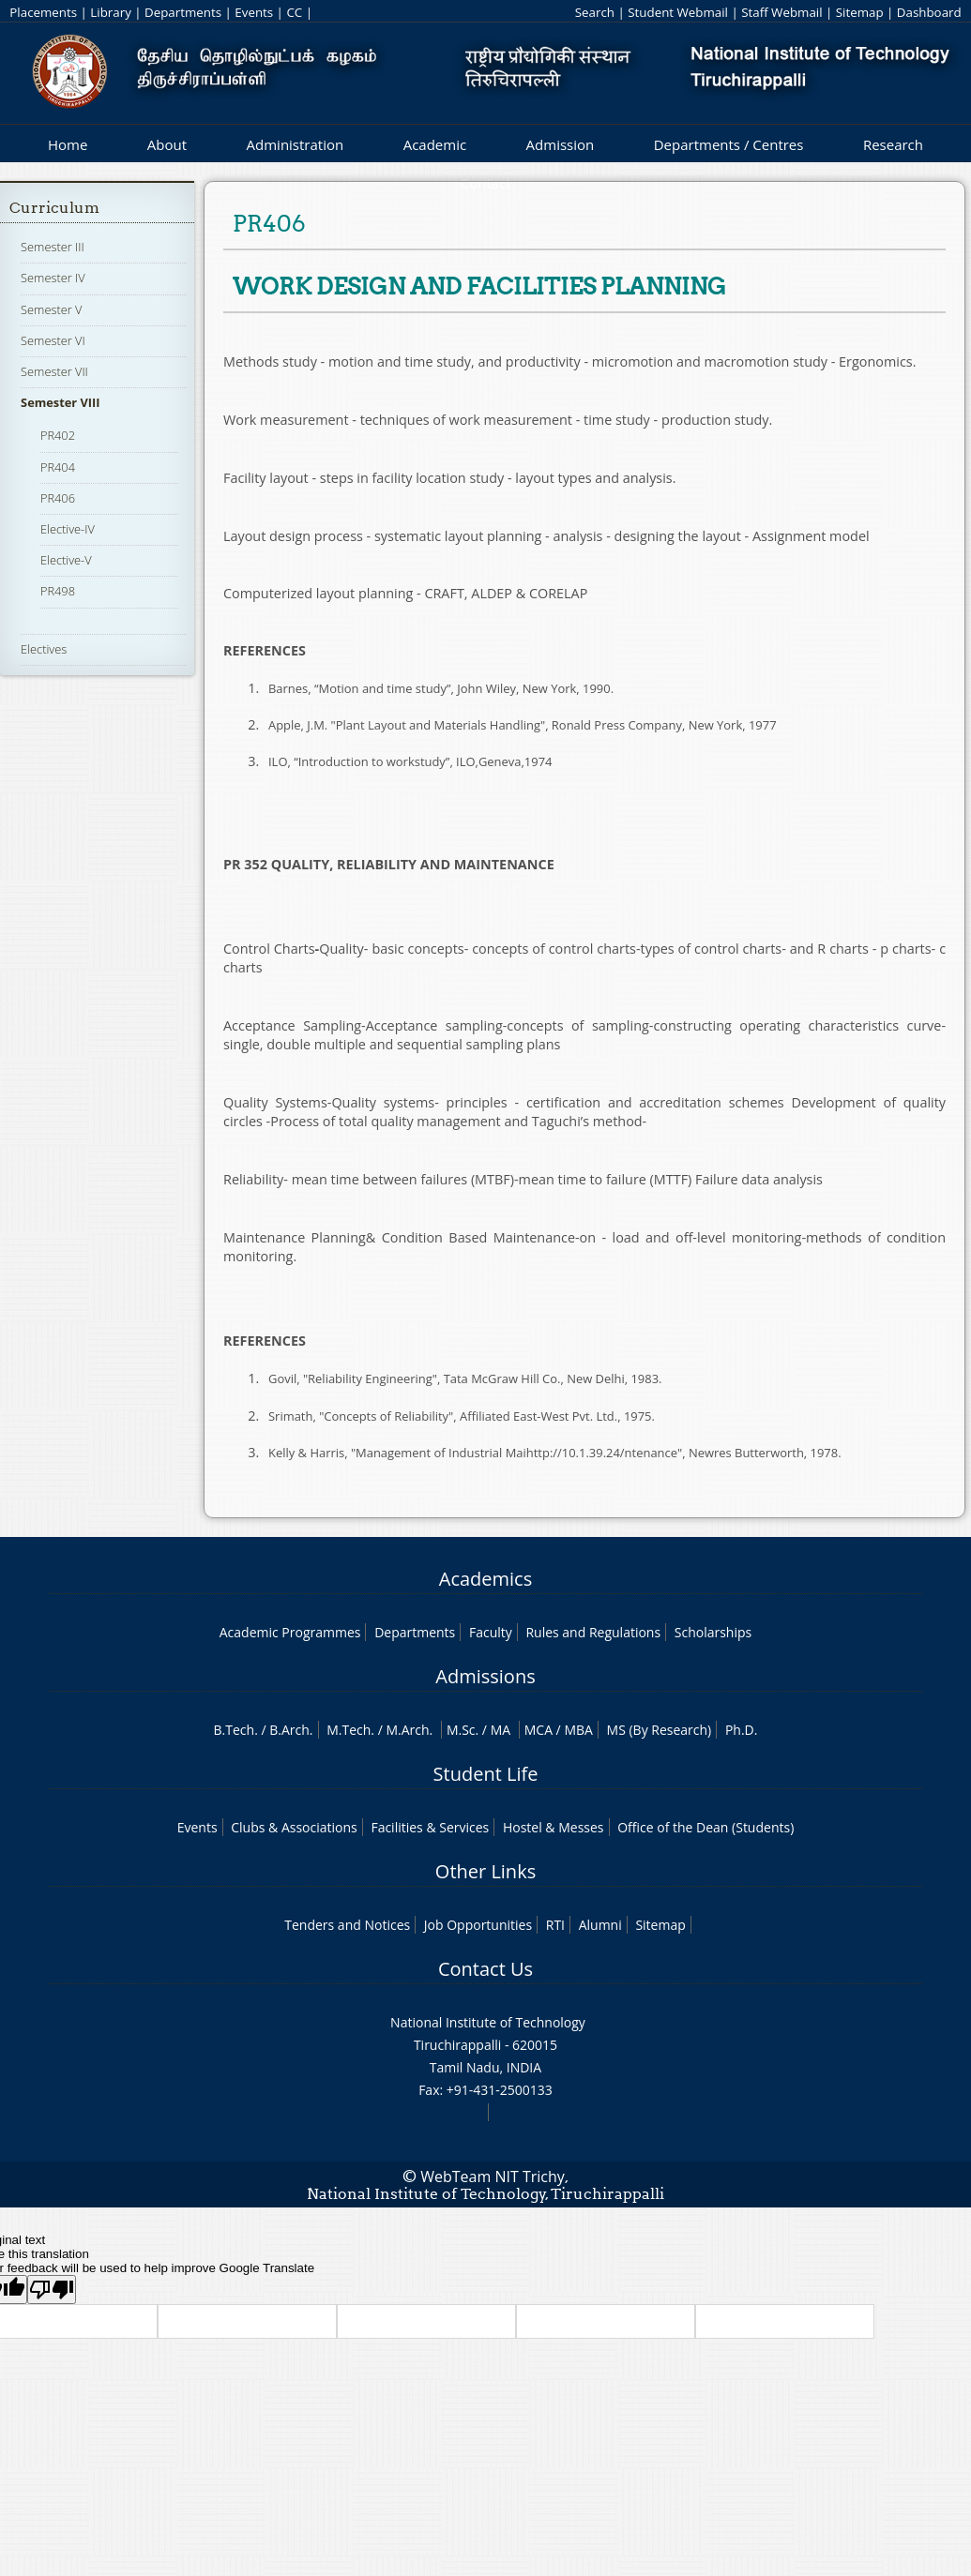 The height and width of the screenshot is (2576, 971). I want to click on Facilities & Services, so click(430, 1827).